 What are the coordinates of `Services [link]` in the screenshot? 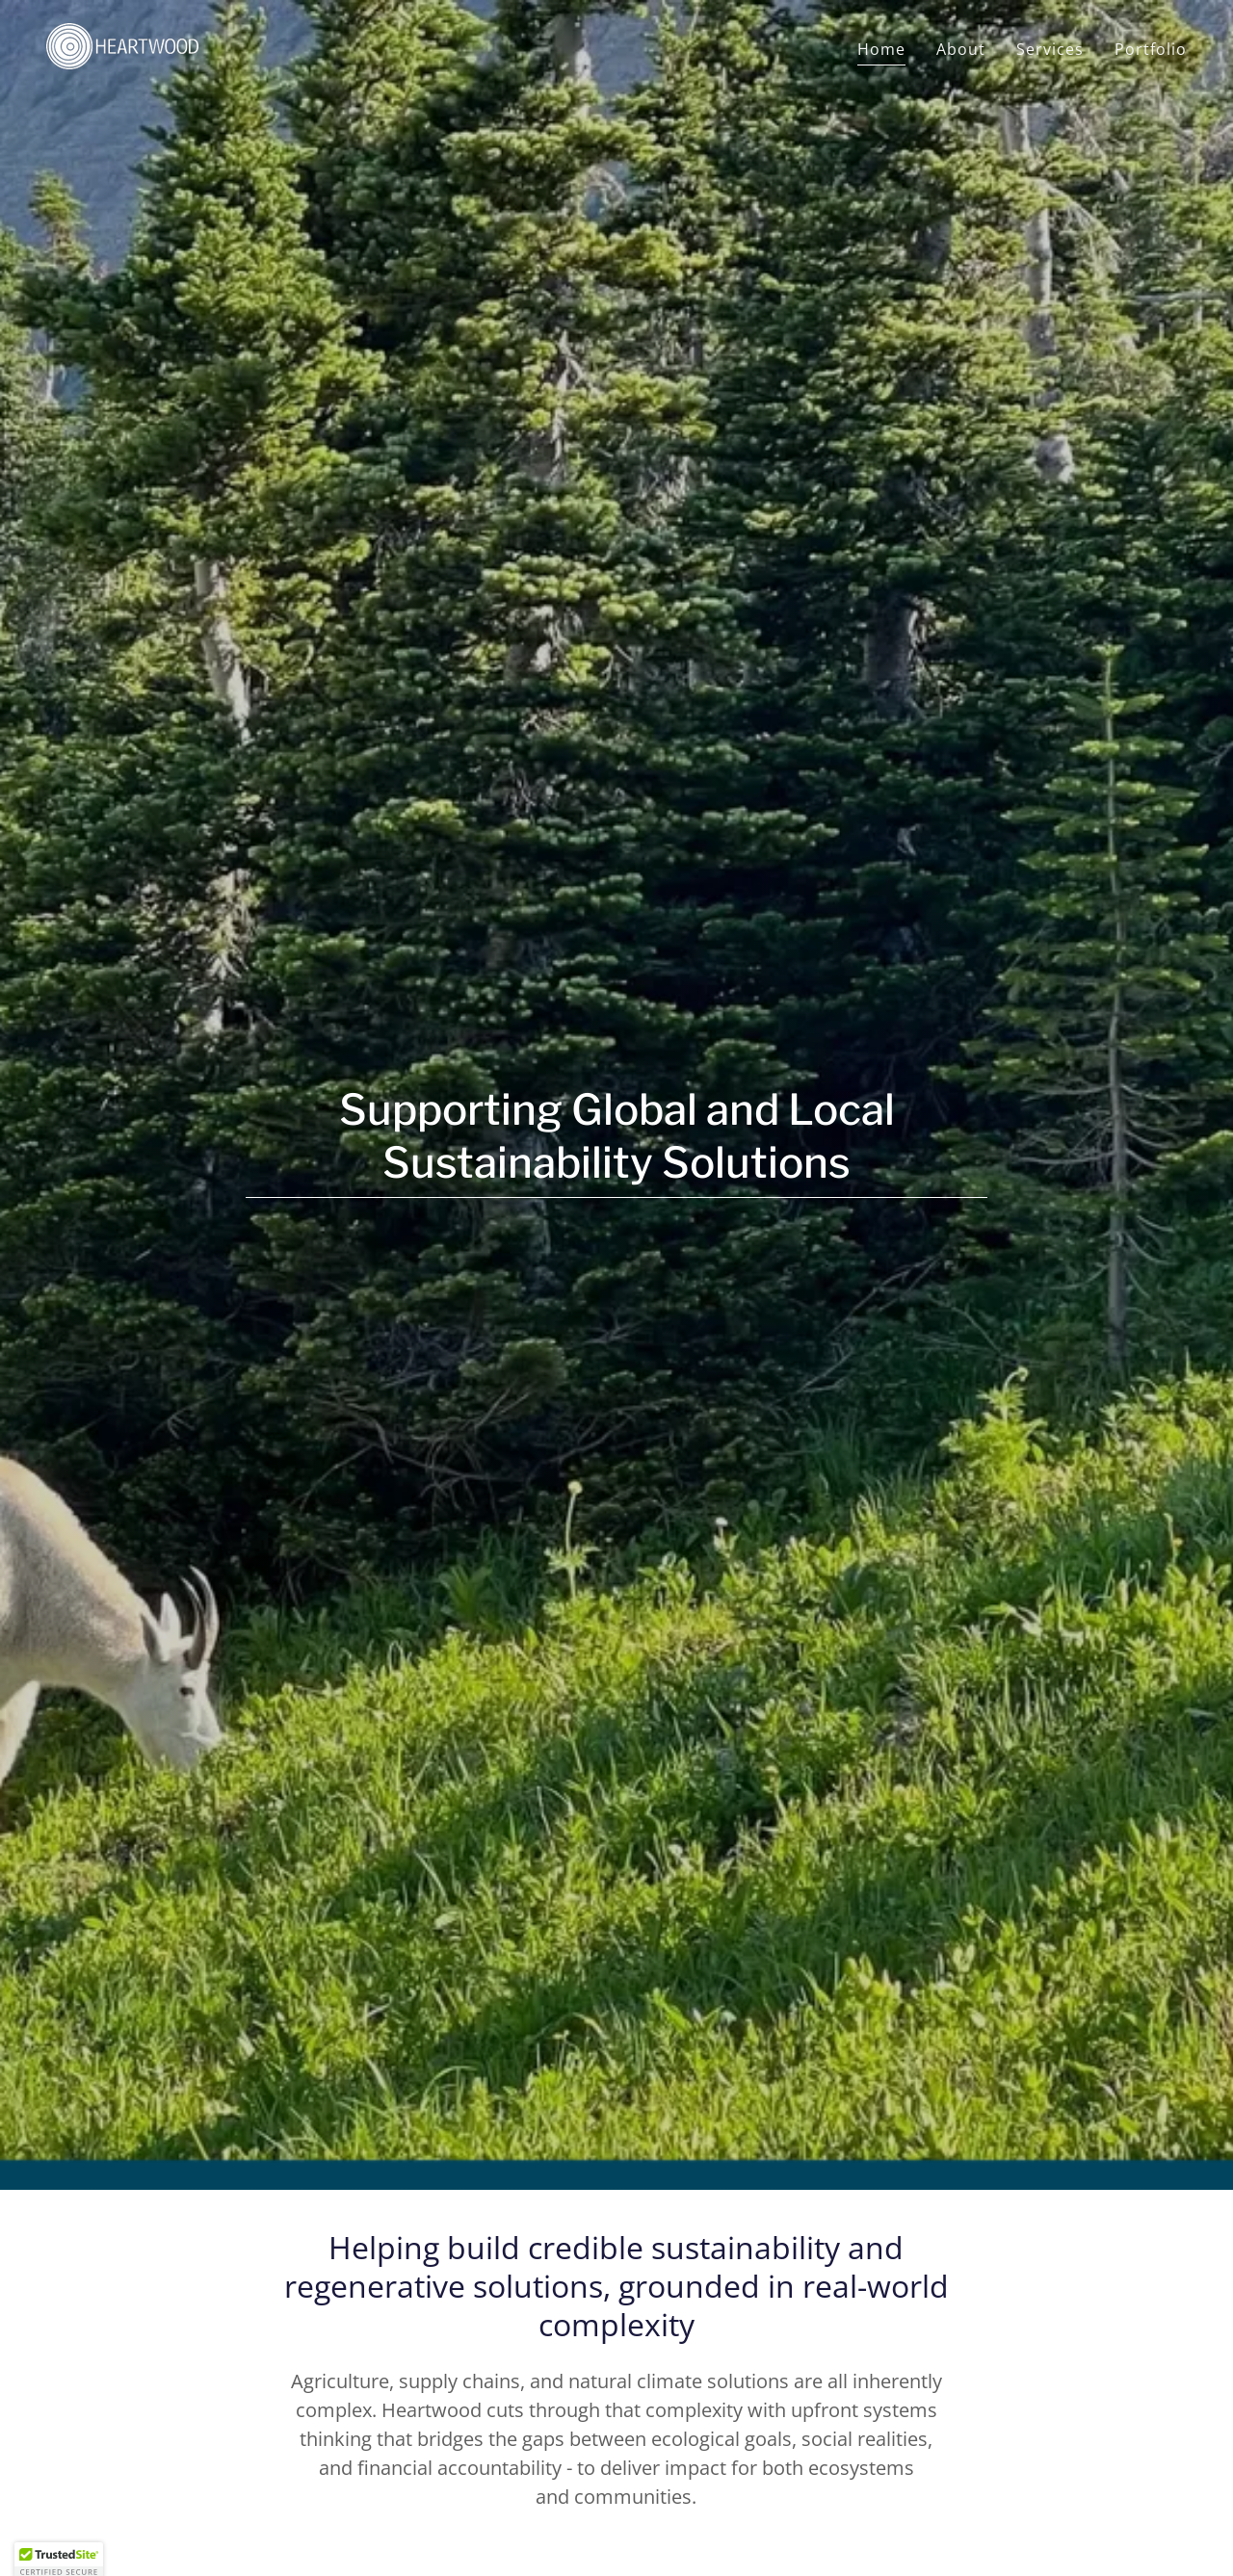 It's located at (1050, 49).